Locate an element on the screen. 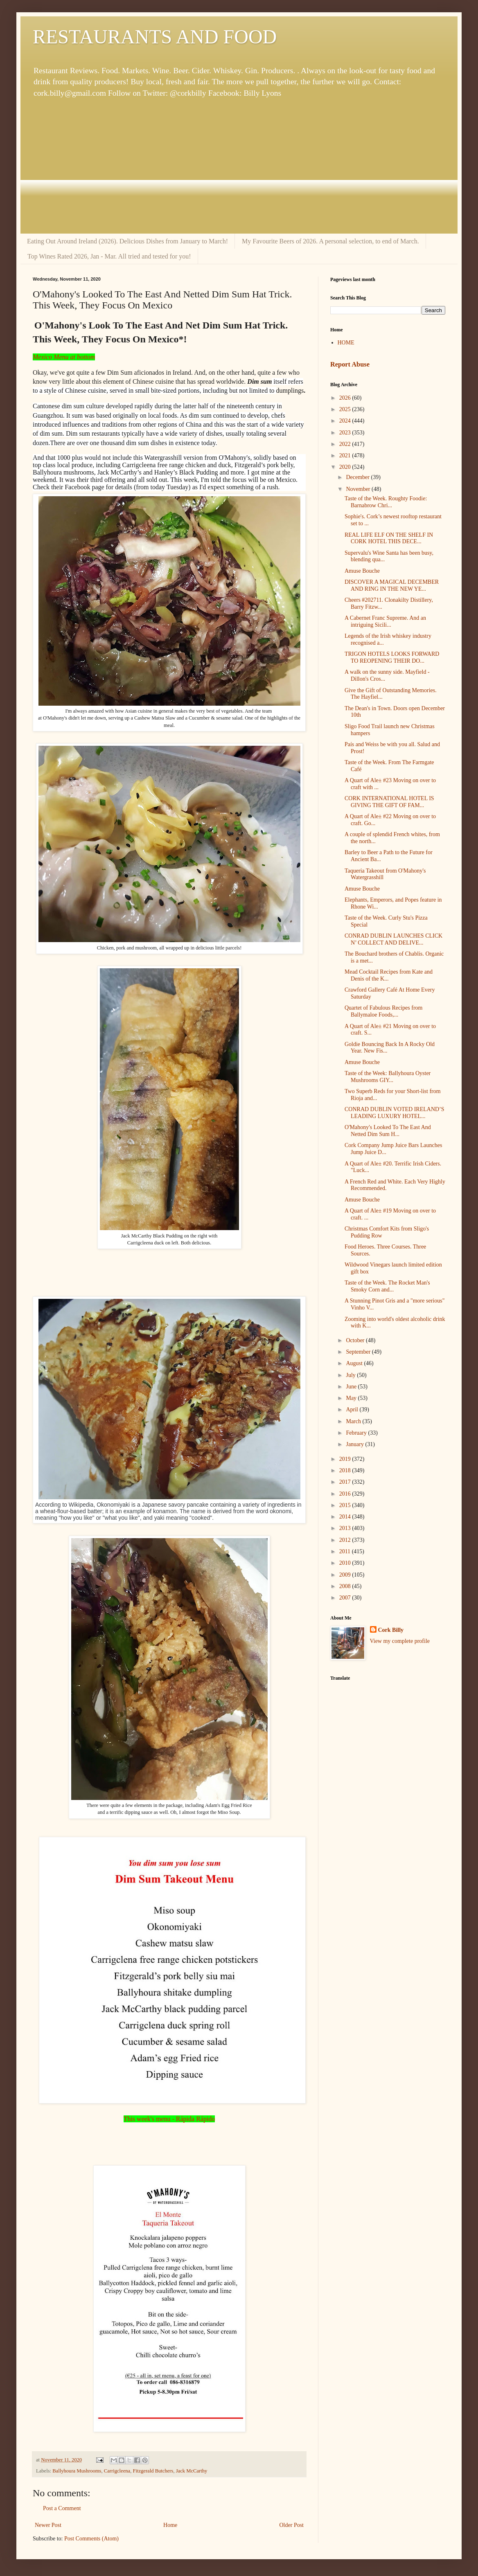  2024 is located at coordinates (345, 421).